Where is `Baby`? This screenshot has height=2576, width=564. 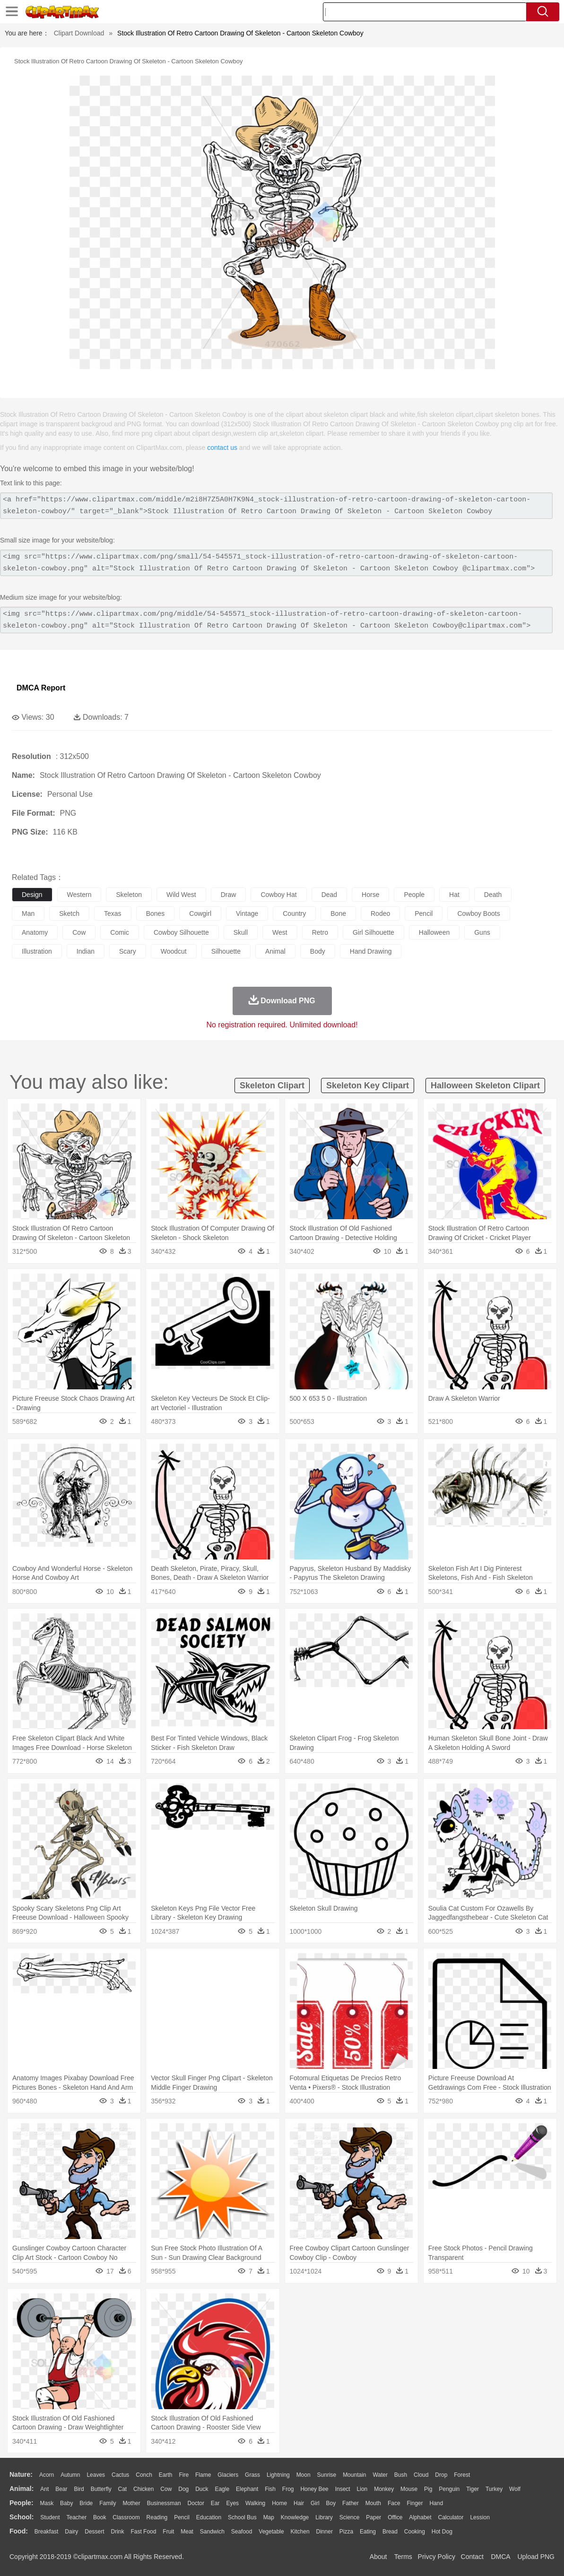 Baby is located at coordinates (66, 2503).